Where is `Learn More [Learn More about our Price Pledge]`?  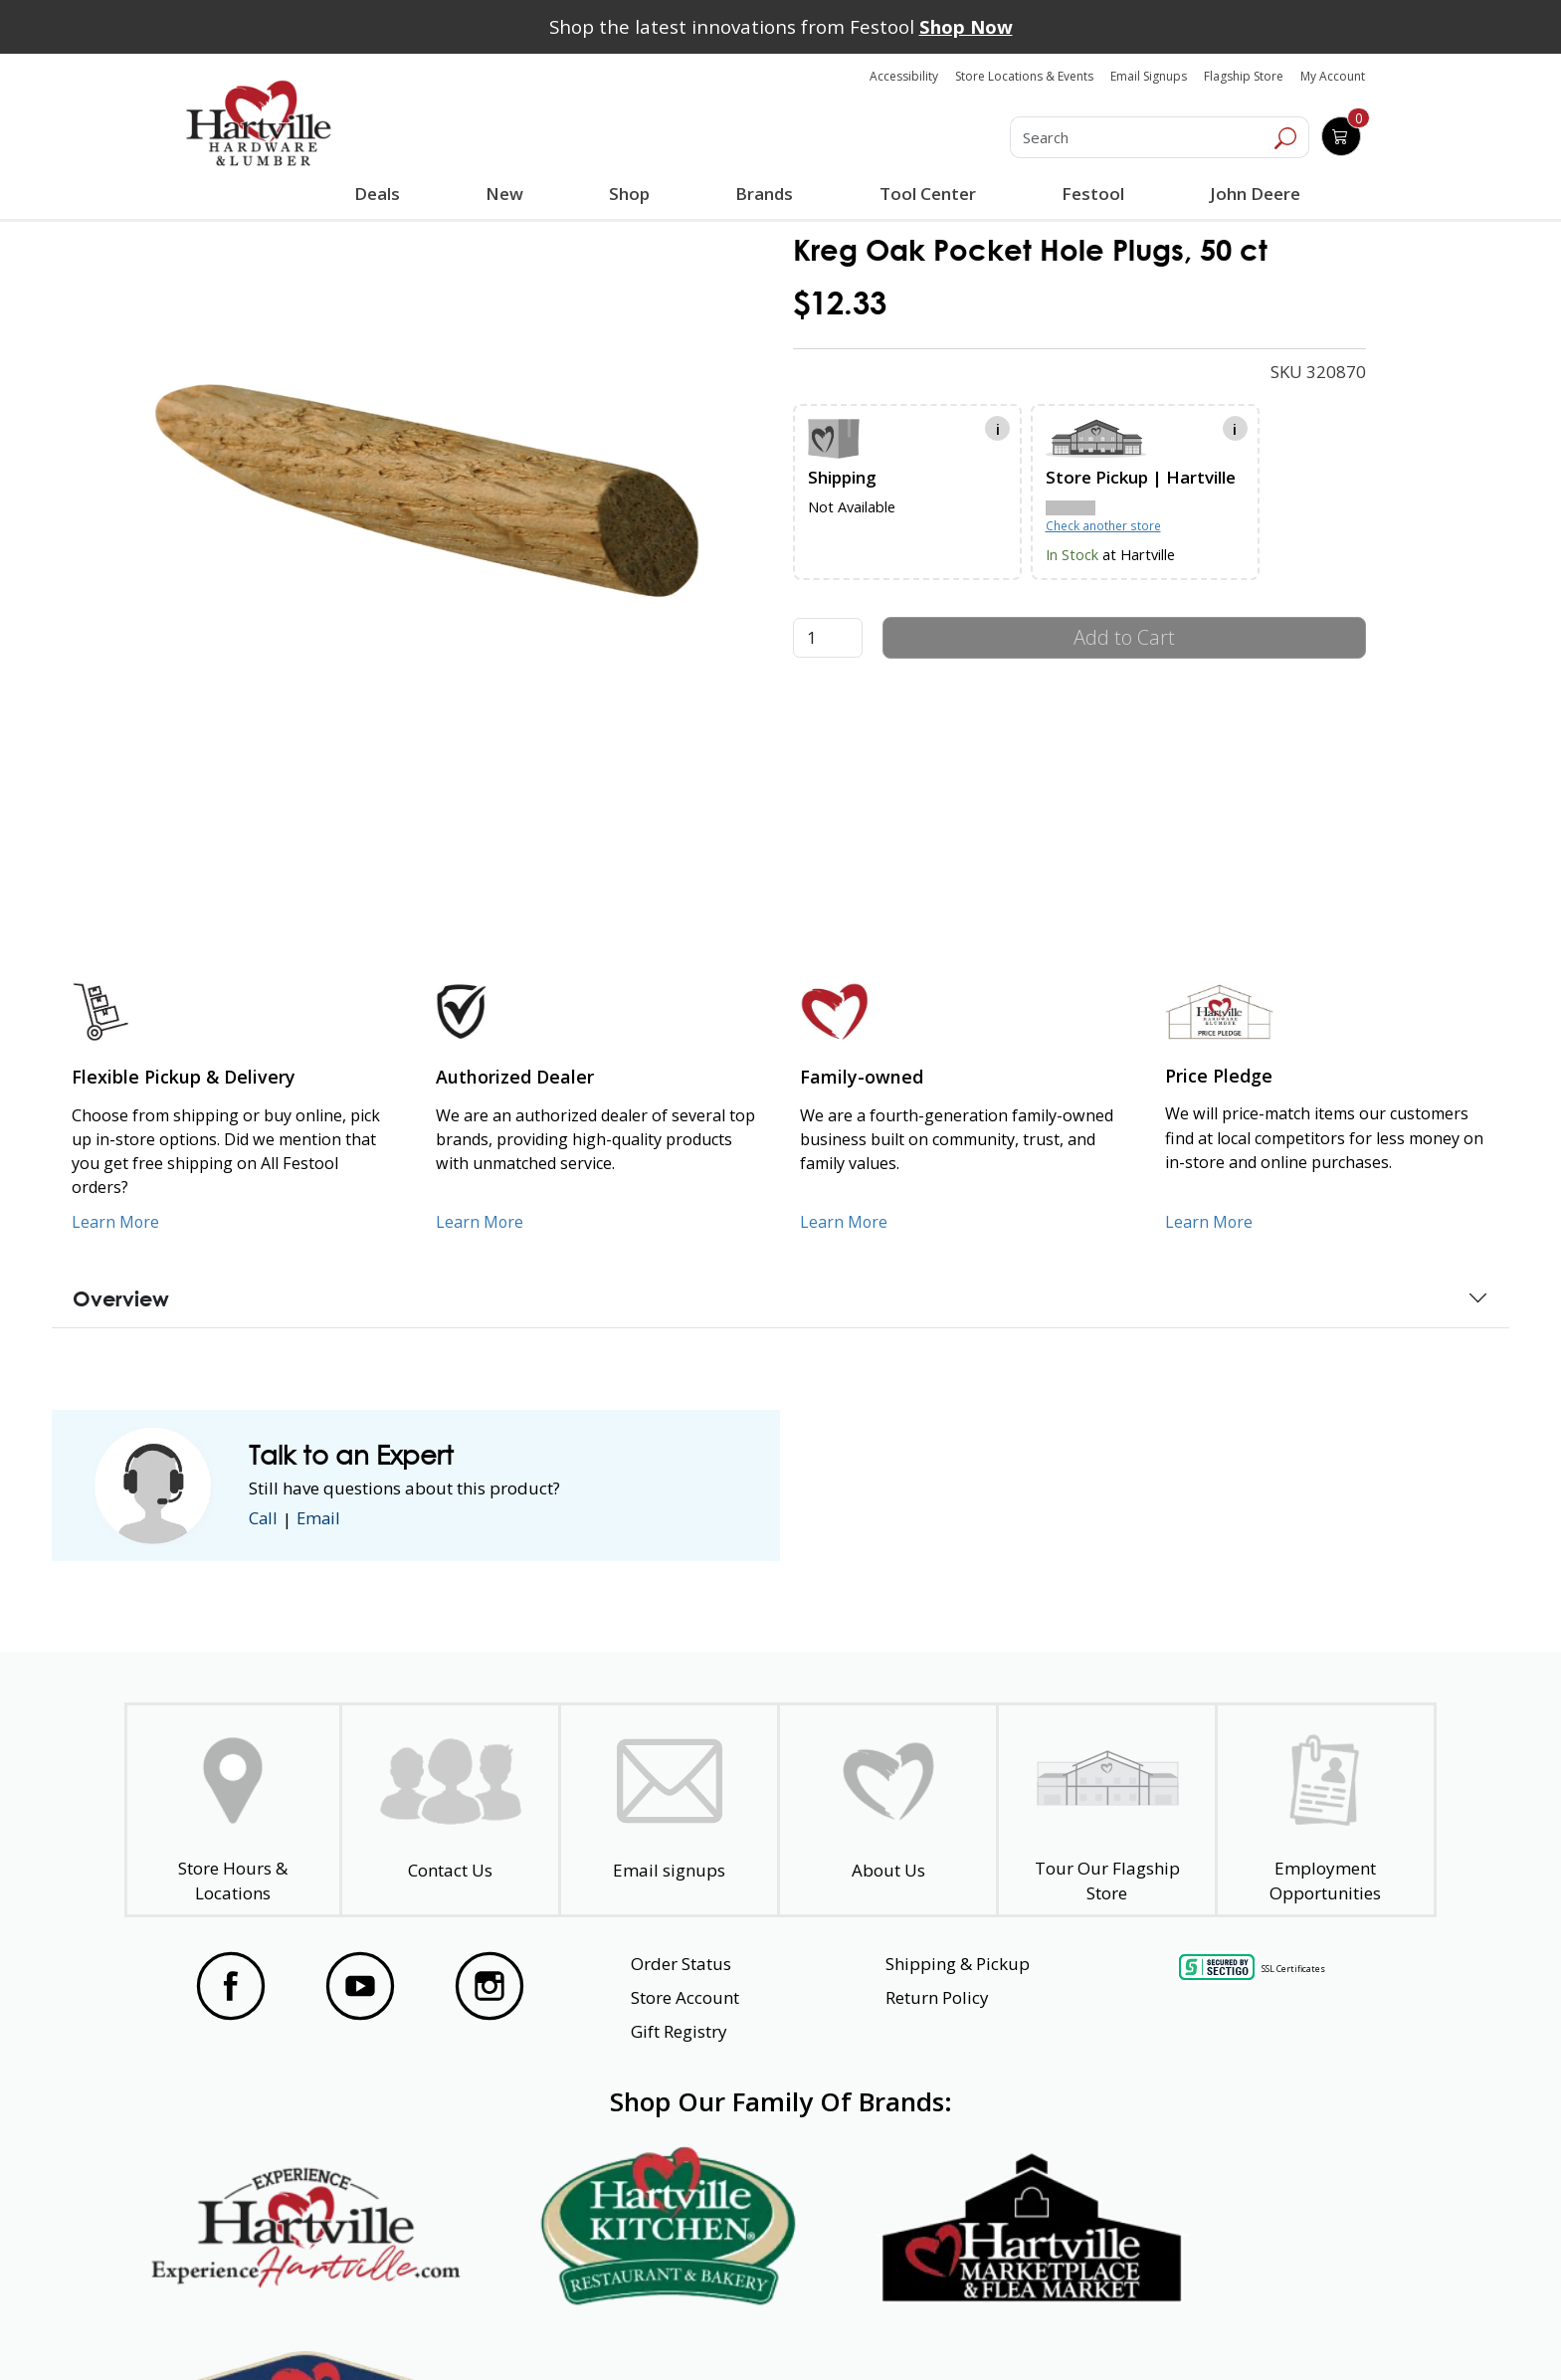 Learn More [Learn More about our Price Pledge] is located at coordinates (1209, 1222).